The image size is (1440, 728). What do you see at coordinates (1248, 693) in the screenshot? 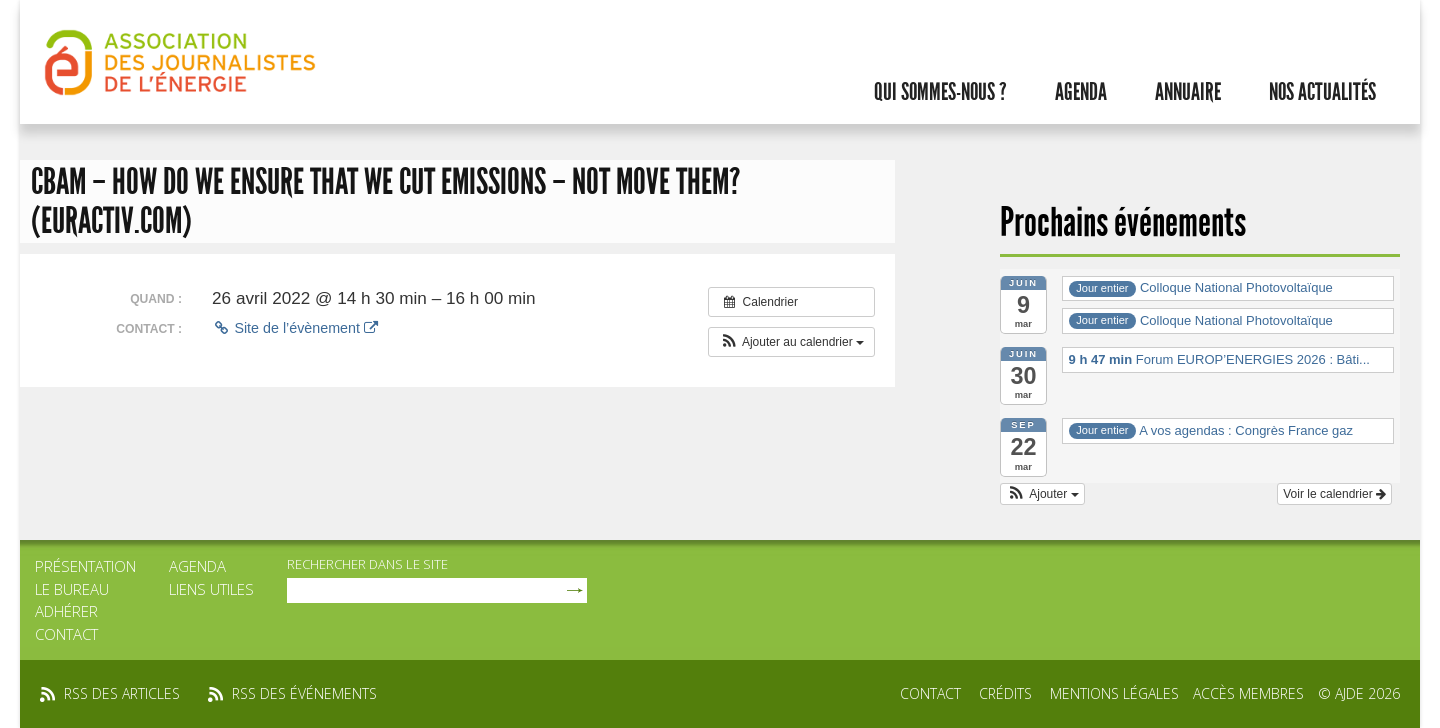
I see `Accès membres` at bounding box center [1248, 693].